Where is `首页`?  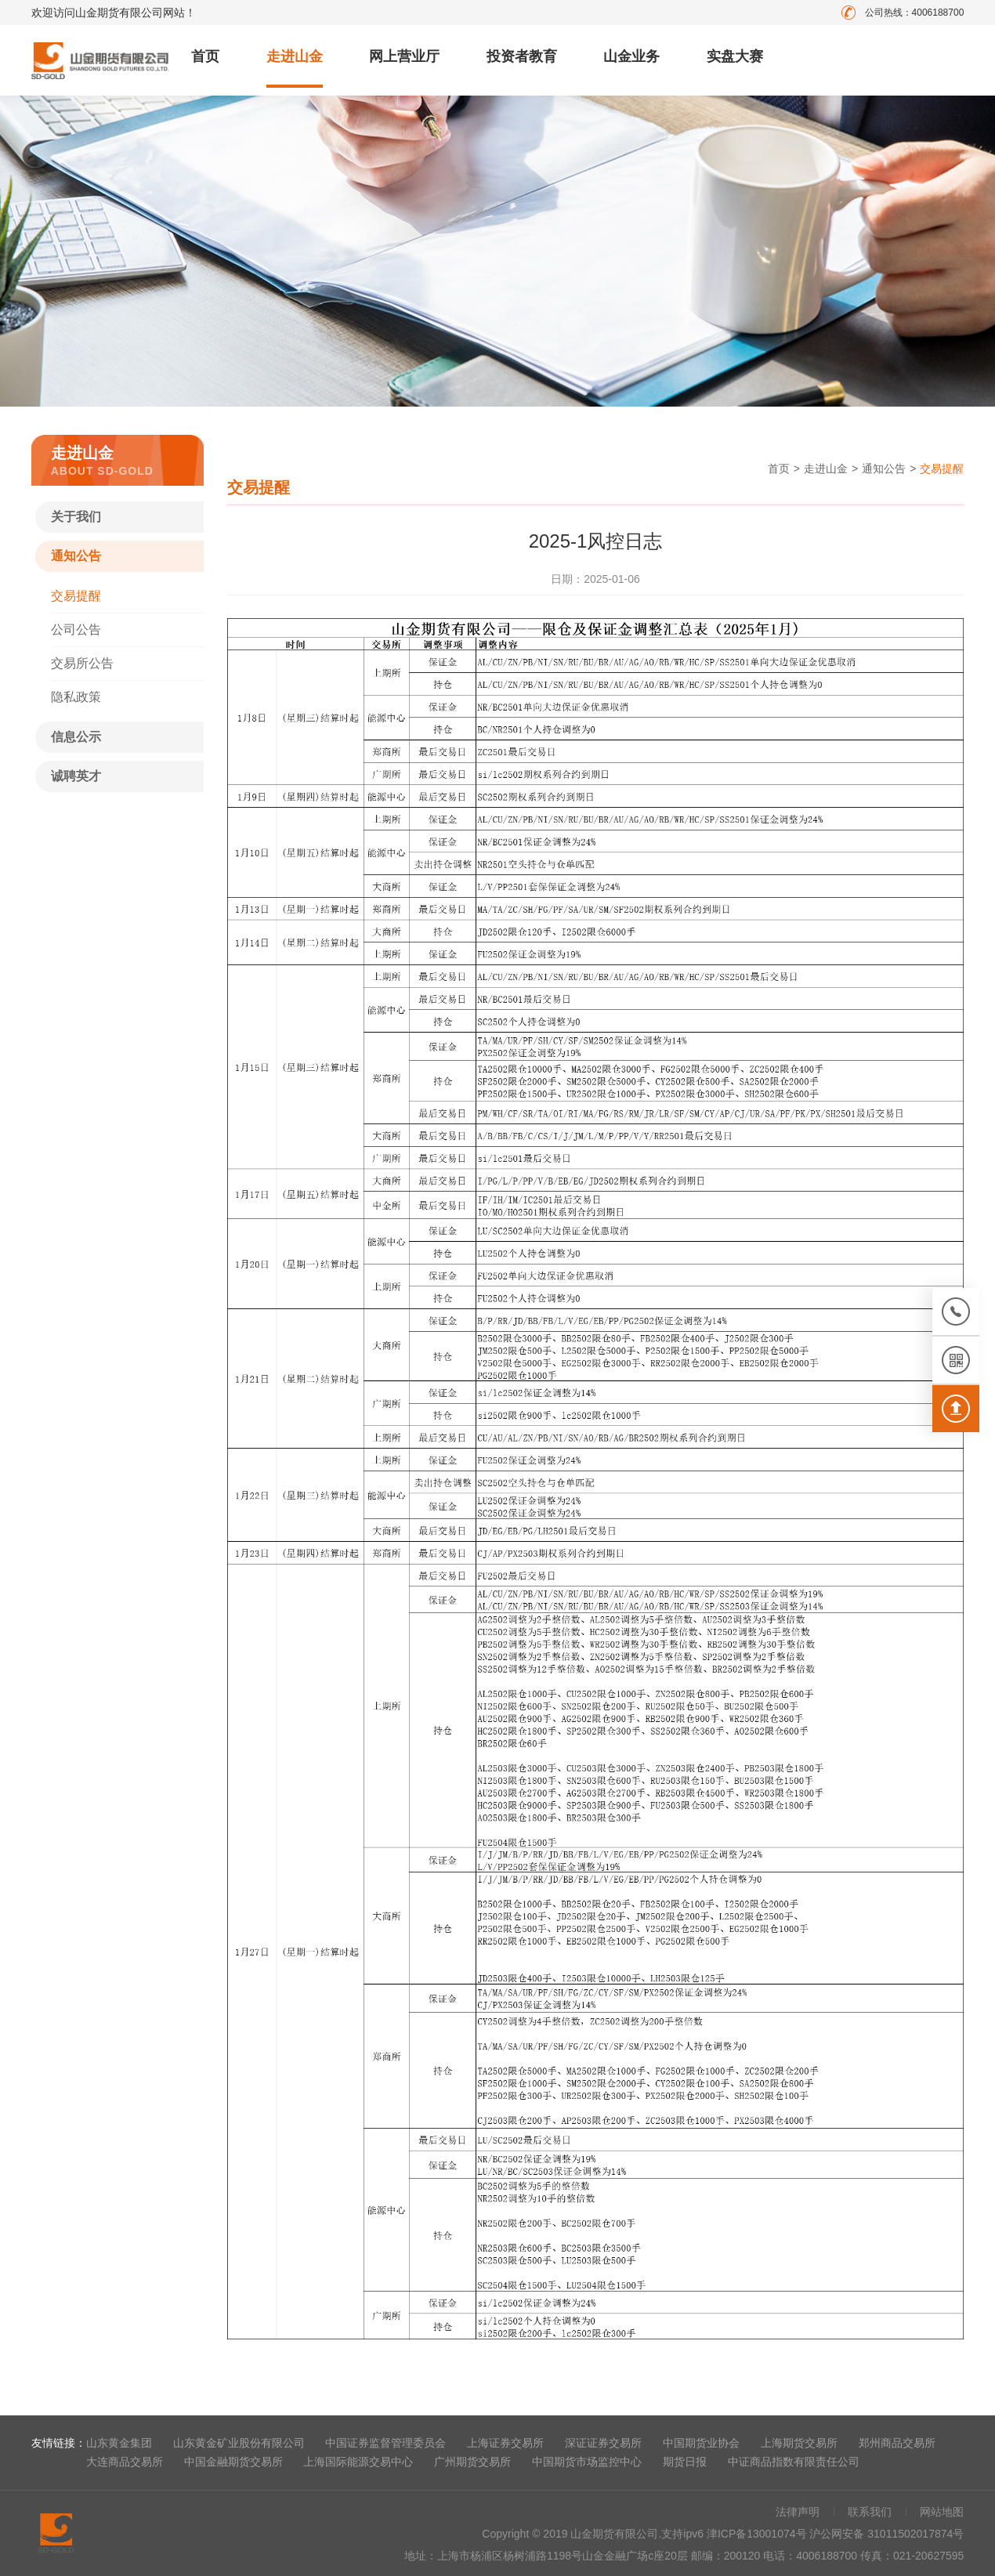 首页 is located at coordinates (205, 56).